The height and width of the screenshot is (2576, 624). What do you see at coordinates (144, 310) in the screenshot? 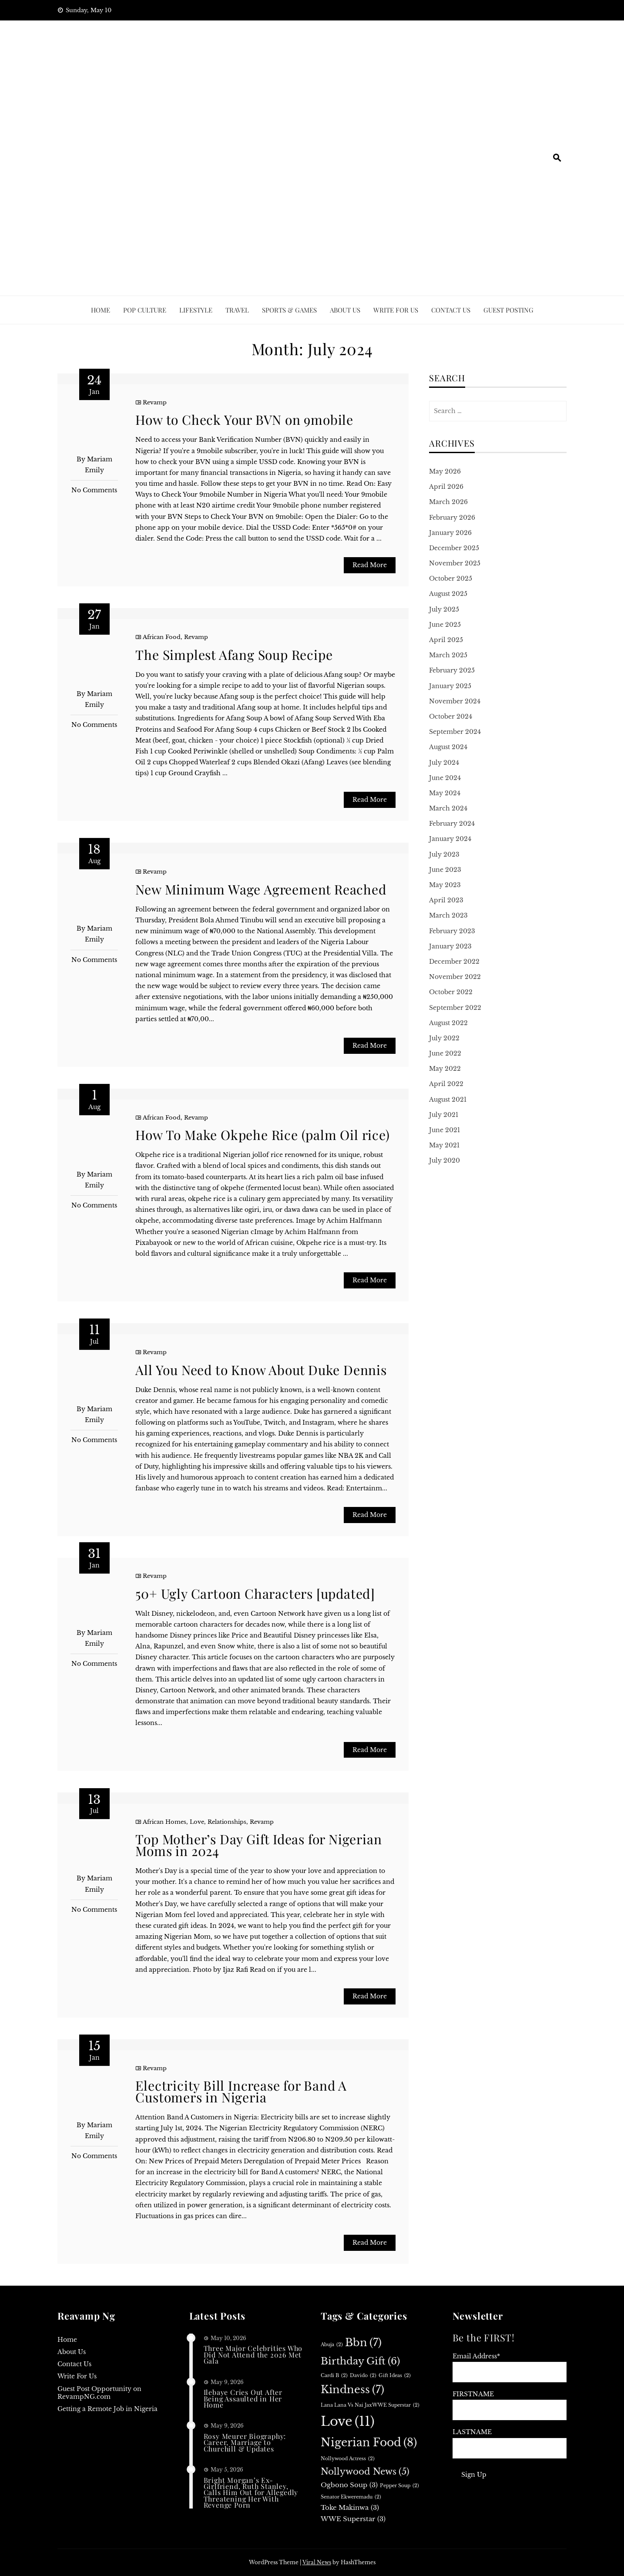
I see `Pop culture` at bounding box center [144, 310].